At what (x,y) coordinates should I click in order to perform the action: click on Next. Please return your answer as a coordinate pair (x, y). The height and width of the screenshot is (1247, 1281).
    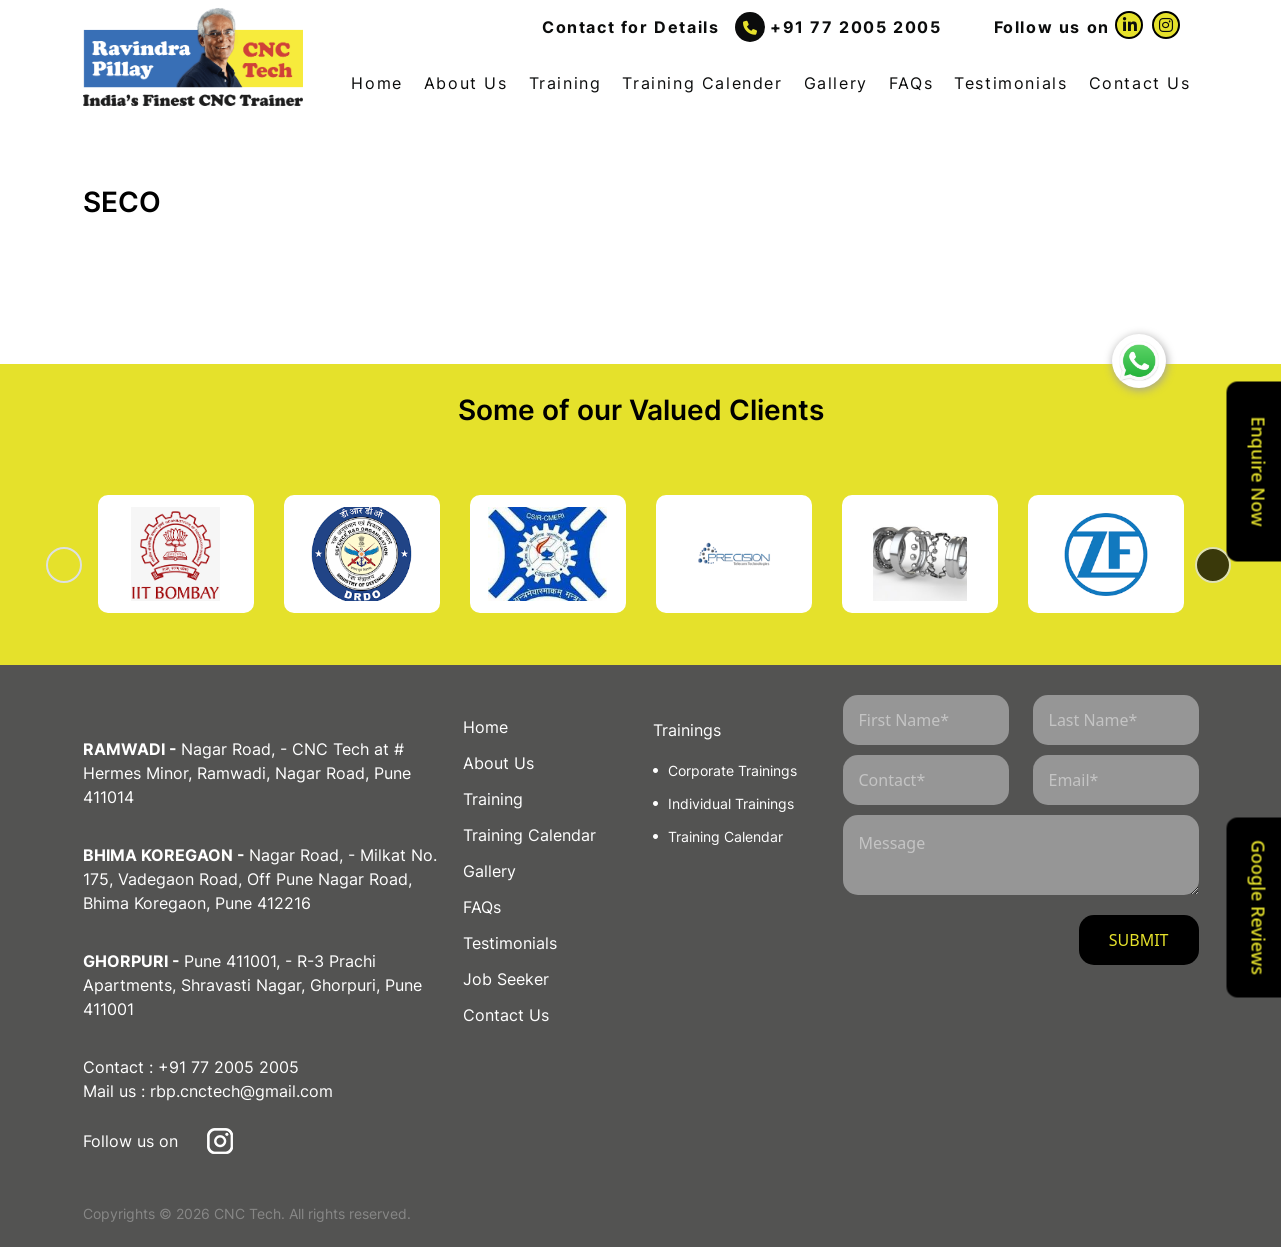
    Looking at the image, I should click on (1193, 565).